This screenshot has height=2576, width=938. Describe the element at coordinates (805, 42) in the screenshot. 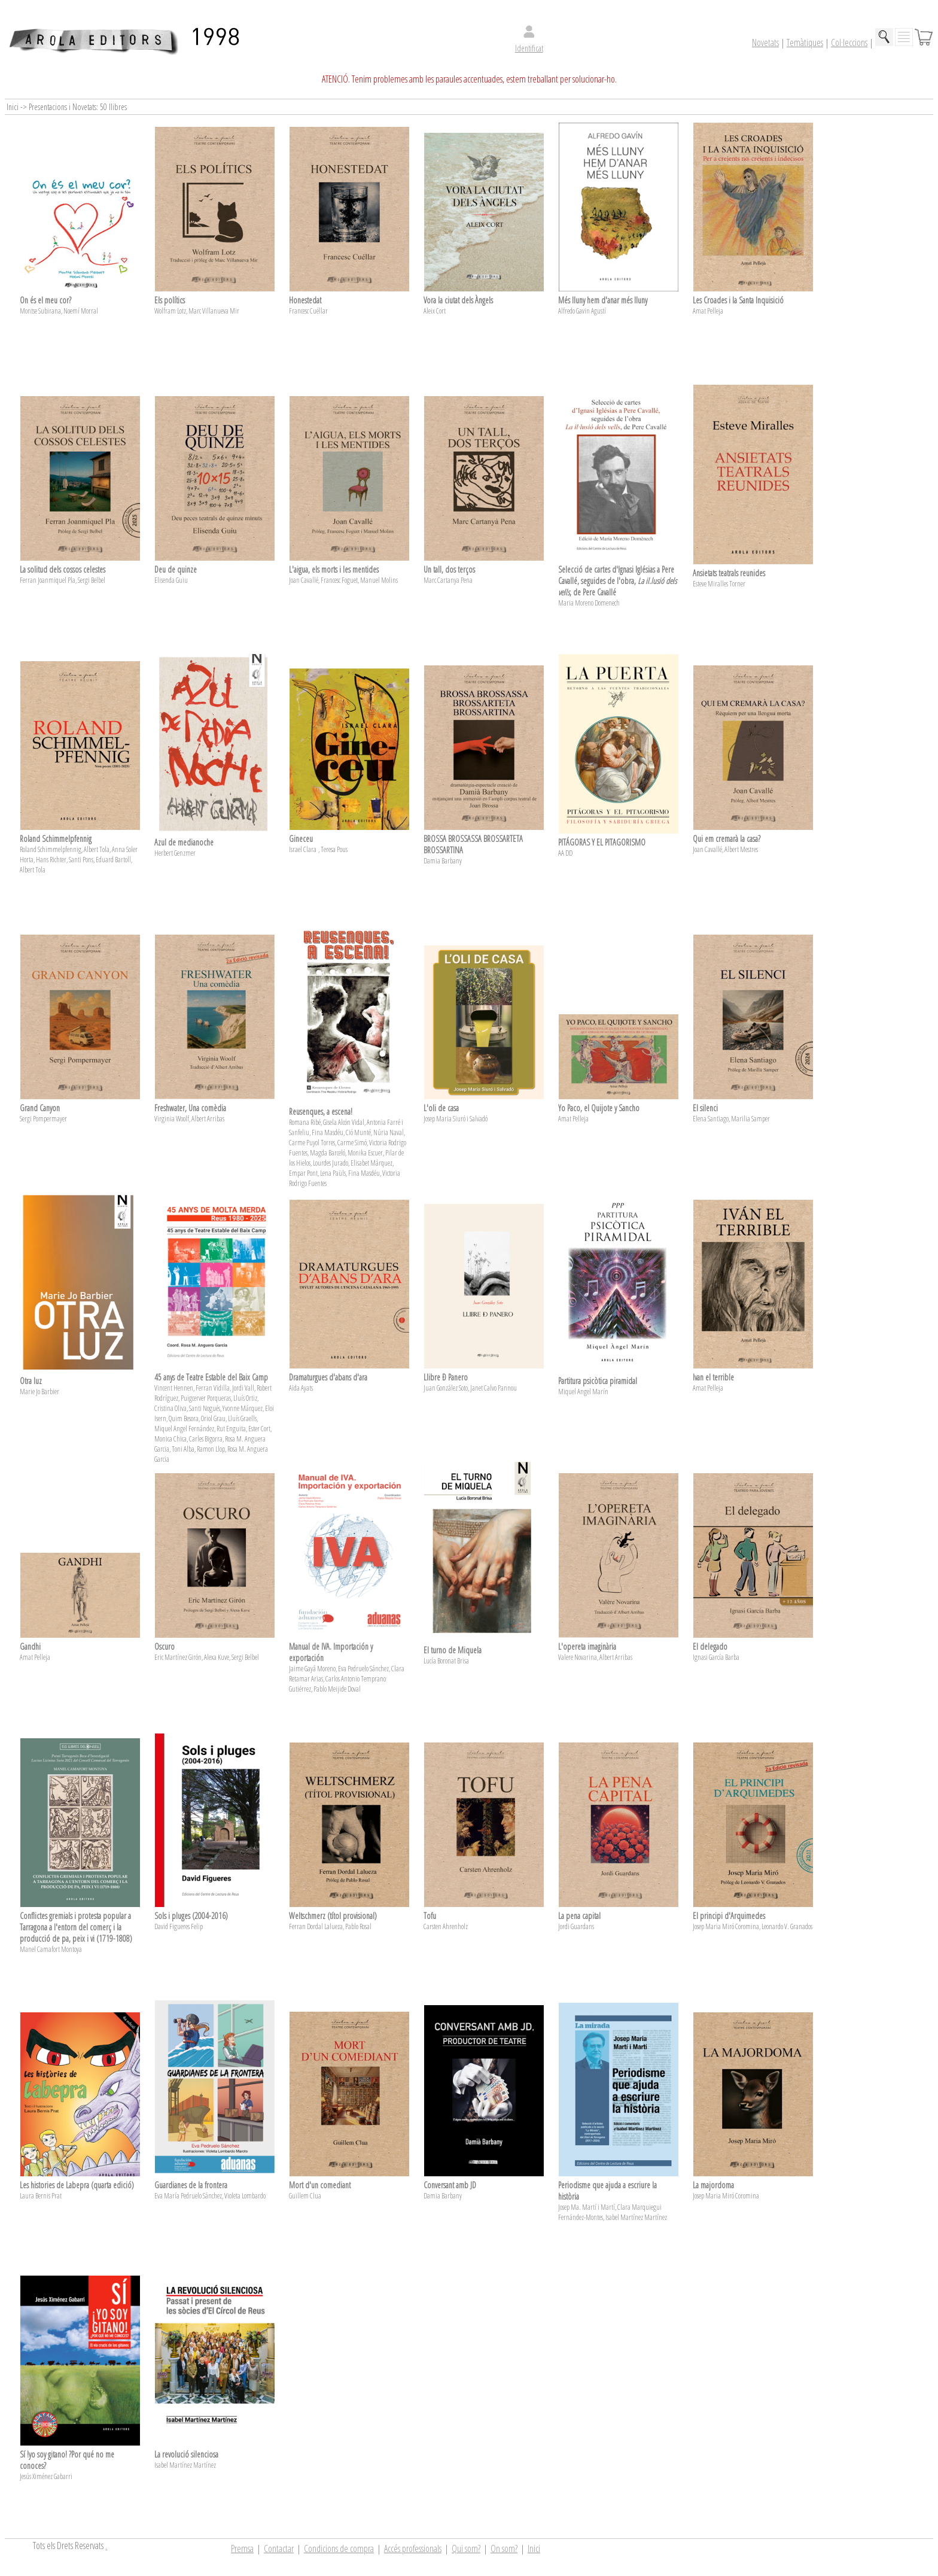

I see `Temàtiques` at that location.